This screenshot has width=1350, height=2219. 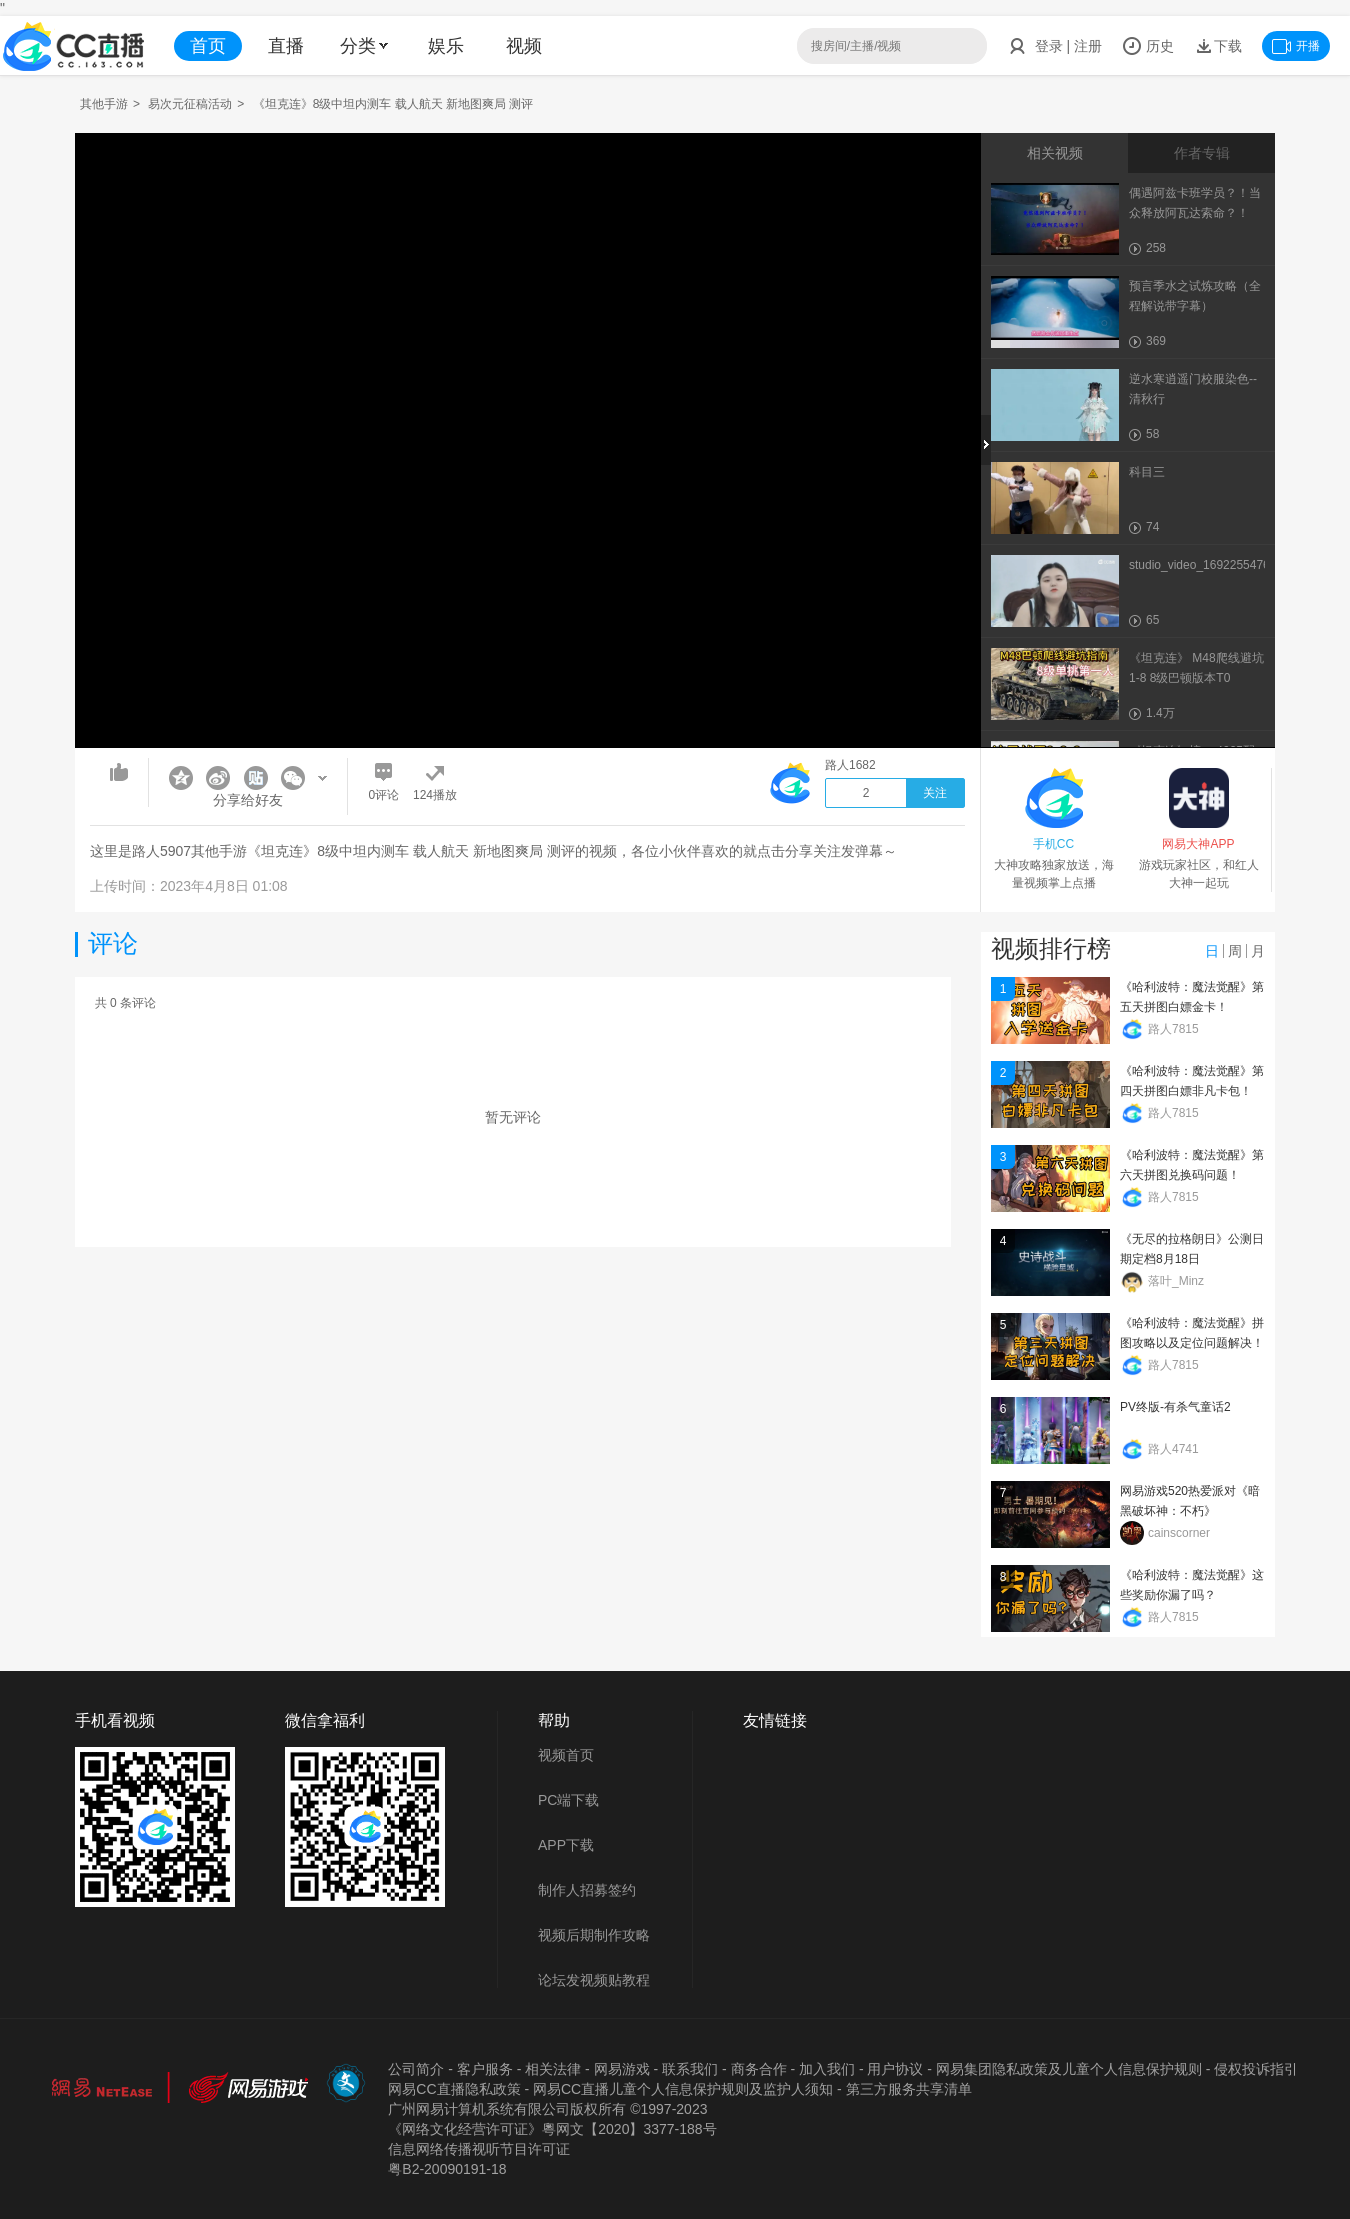 What do you see at coordinates (446, 46) in the screenshot?
I see `娱乐` at bounding box center [446, 46].